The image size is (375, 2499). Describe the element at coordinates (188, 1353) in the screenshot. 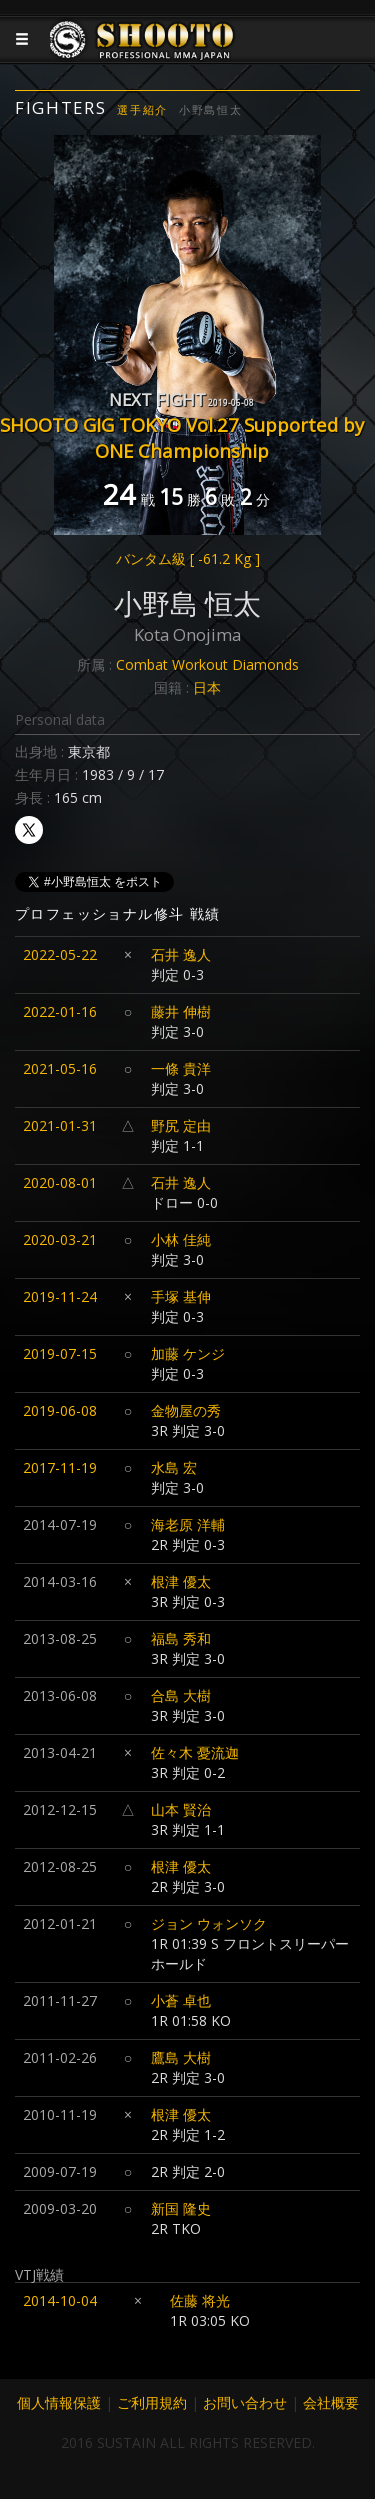

I see `加藤 ケンジ` at that location.